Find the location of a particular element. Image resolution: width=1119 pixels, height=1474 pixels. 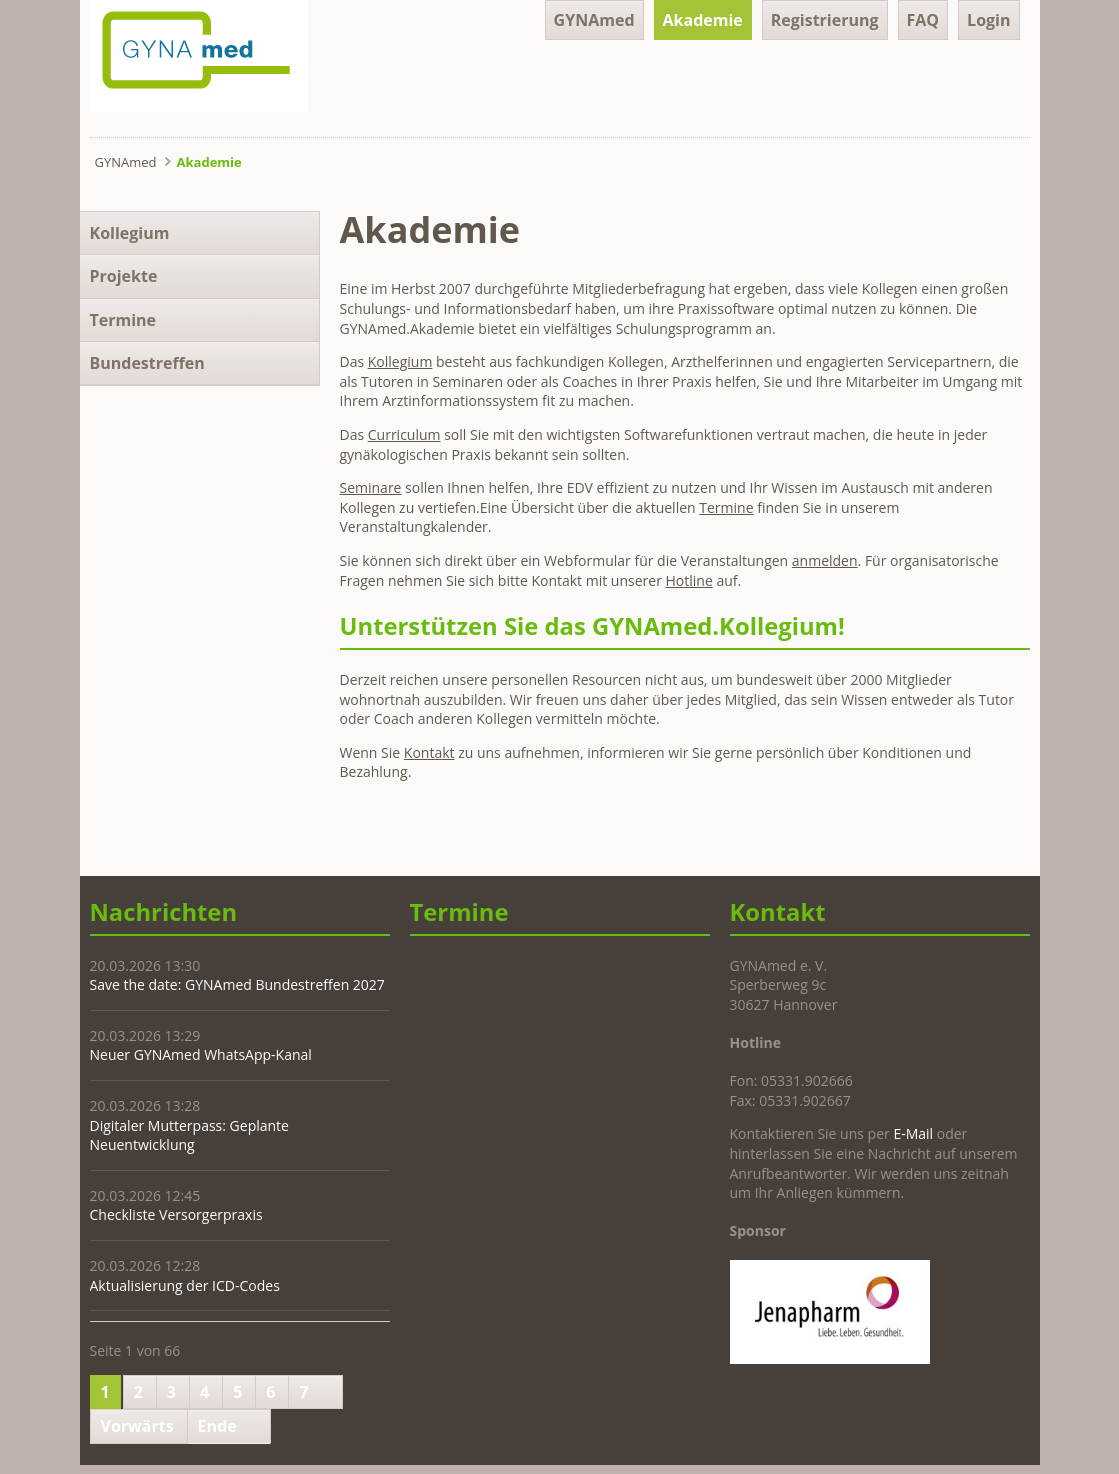

Kollegium is located at coordinates (400, 361).